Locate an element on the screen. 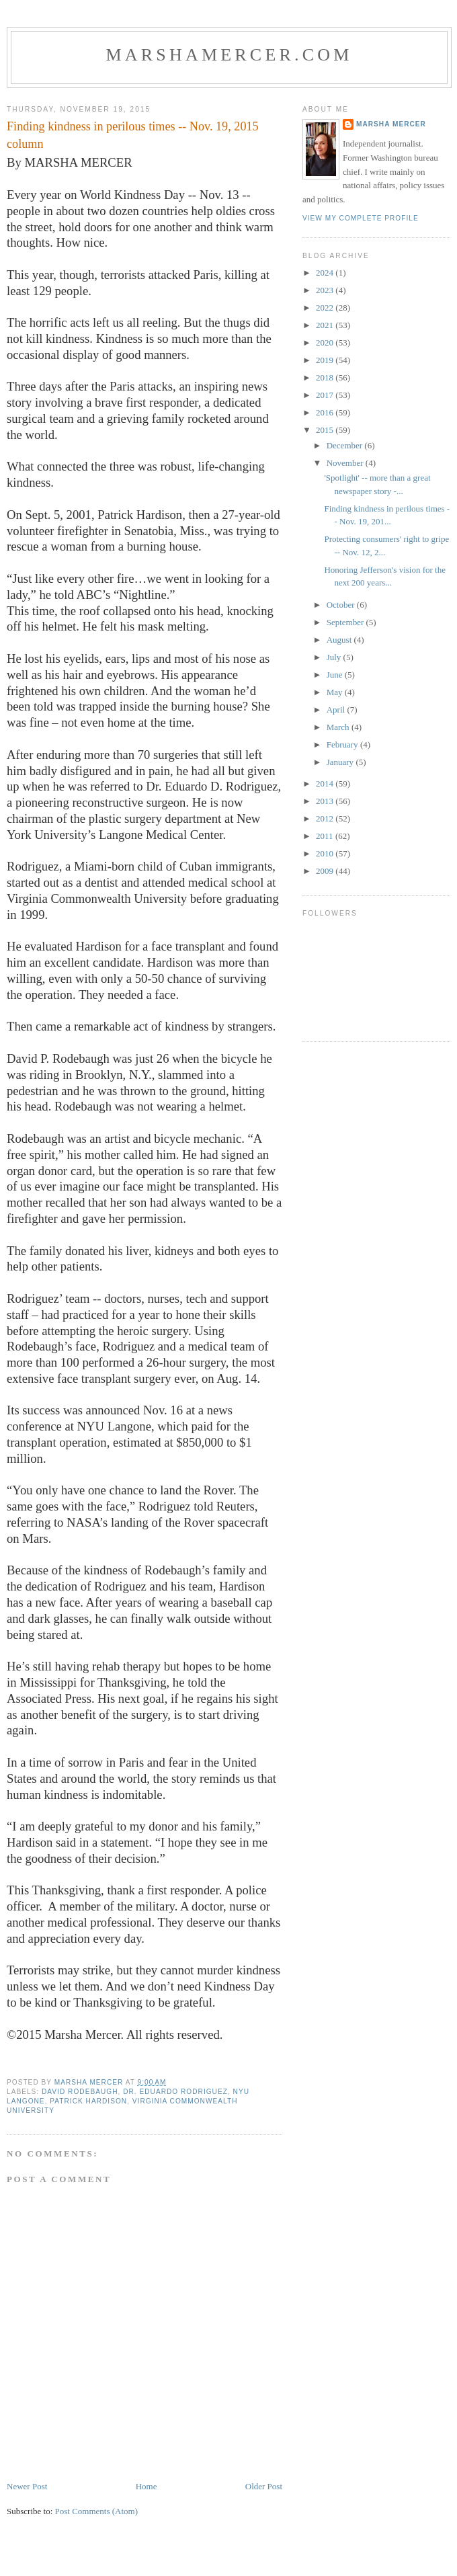 The image size is (457, 2576). 2009 is located at coordinates (325, 871).